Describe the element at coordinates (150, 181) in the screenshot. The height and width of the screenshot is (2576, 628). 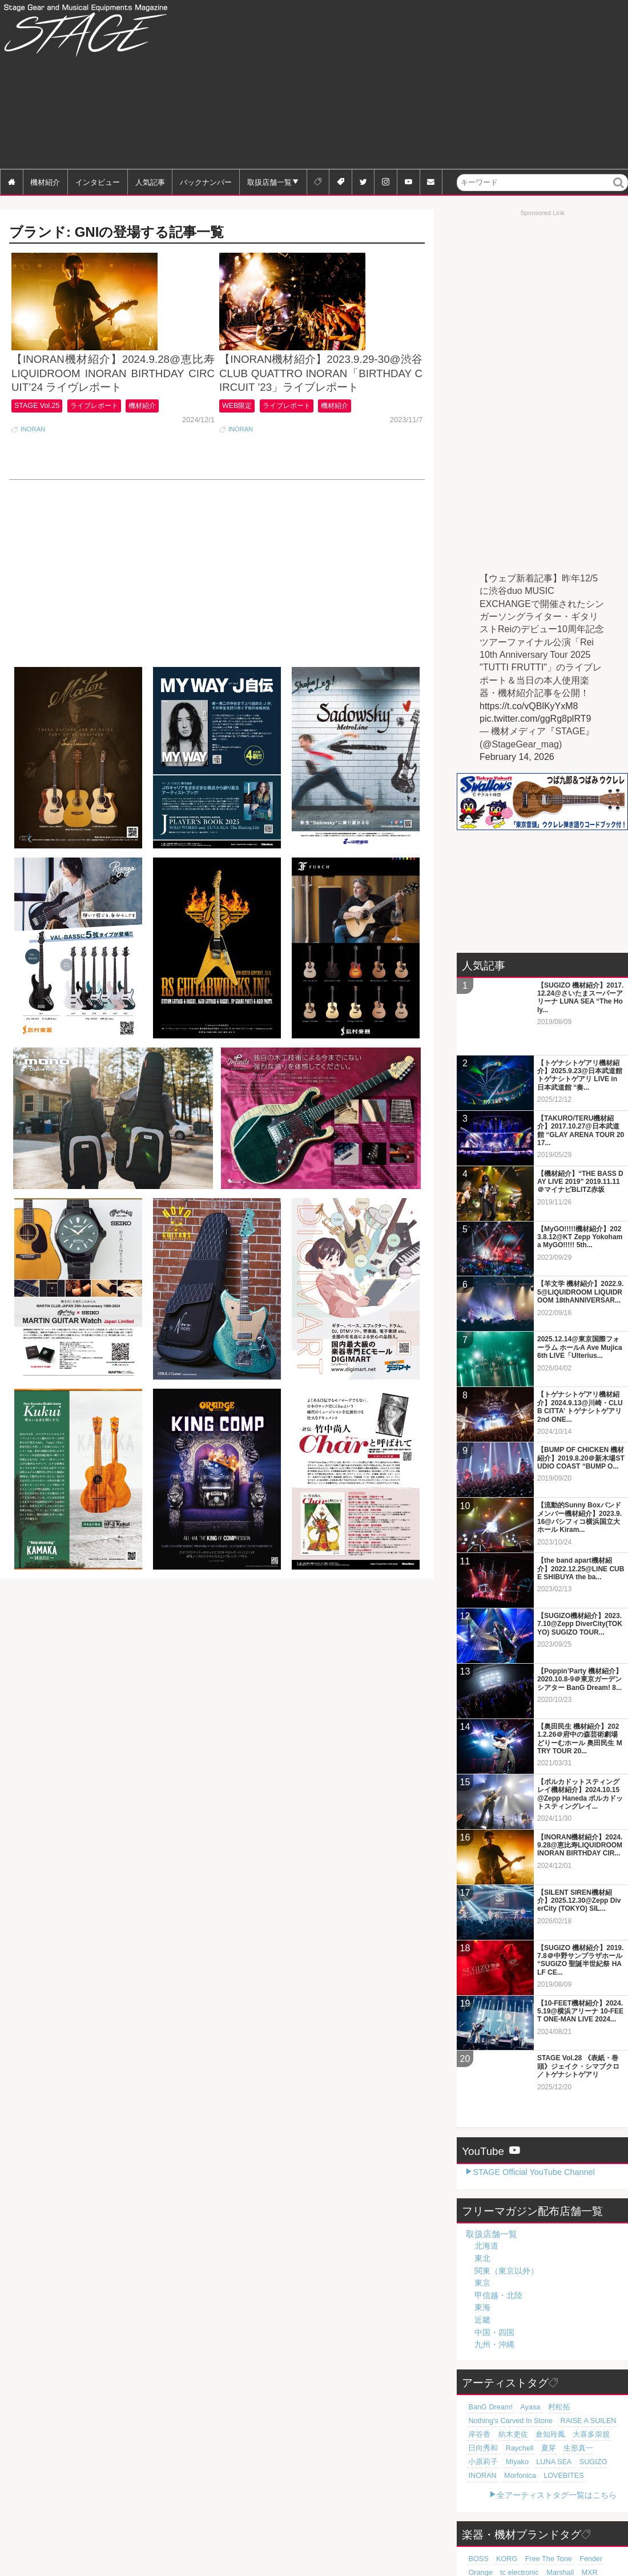
I see `人気記事` at that location.